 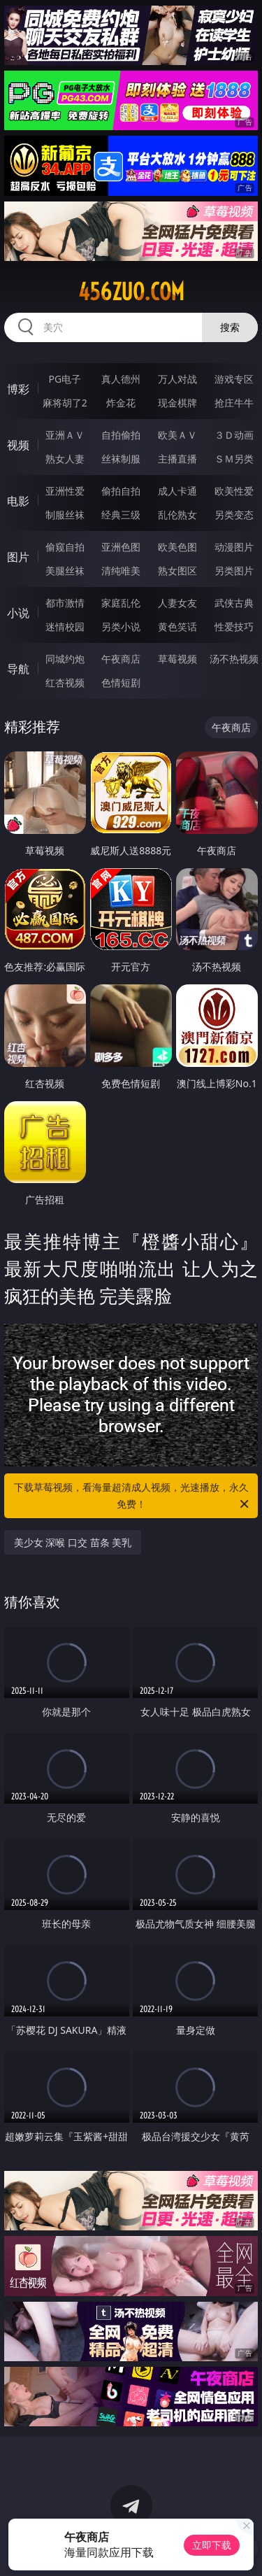 I want to click on 午夜商店, so click(x=120, y=658).